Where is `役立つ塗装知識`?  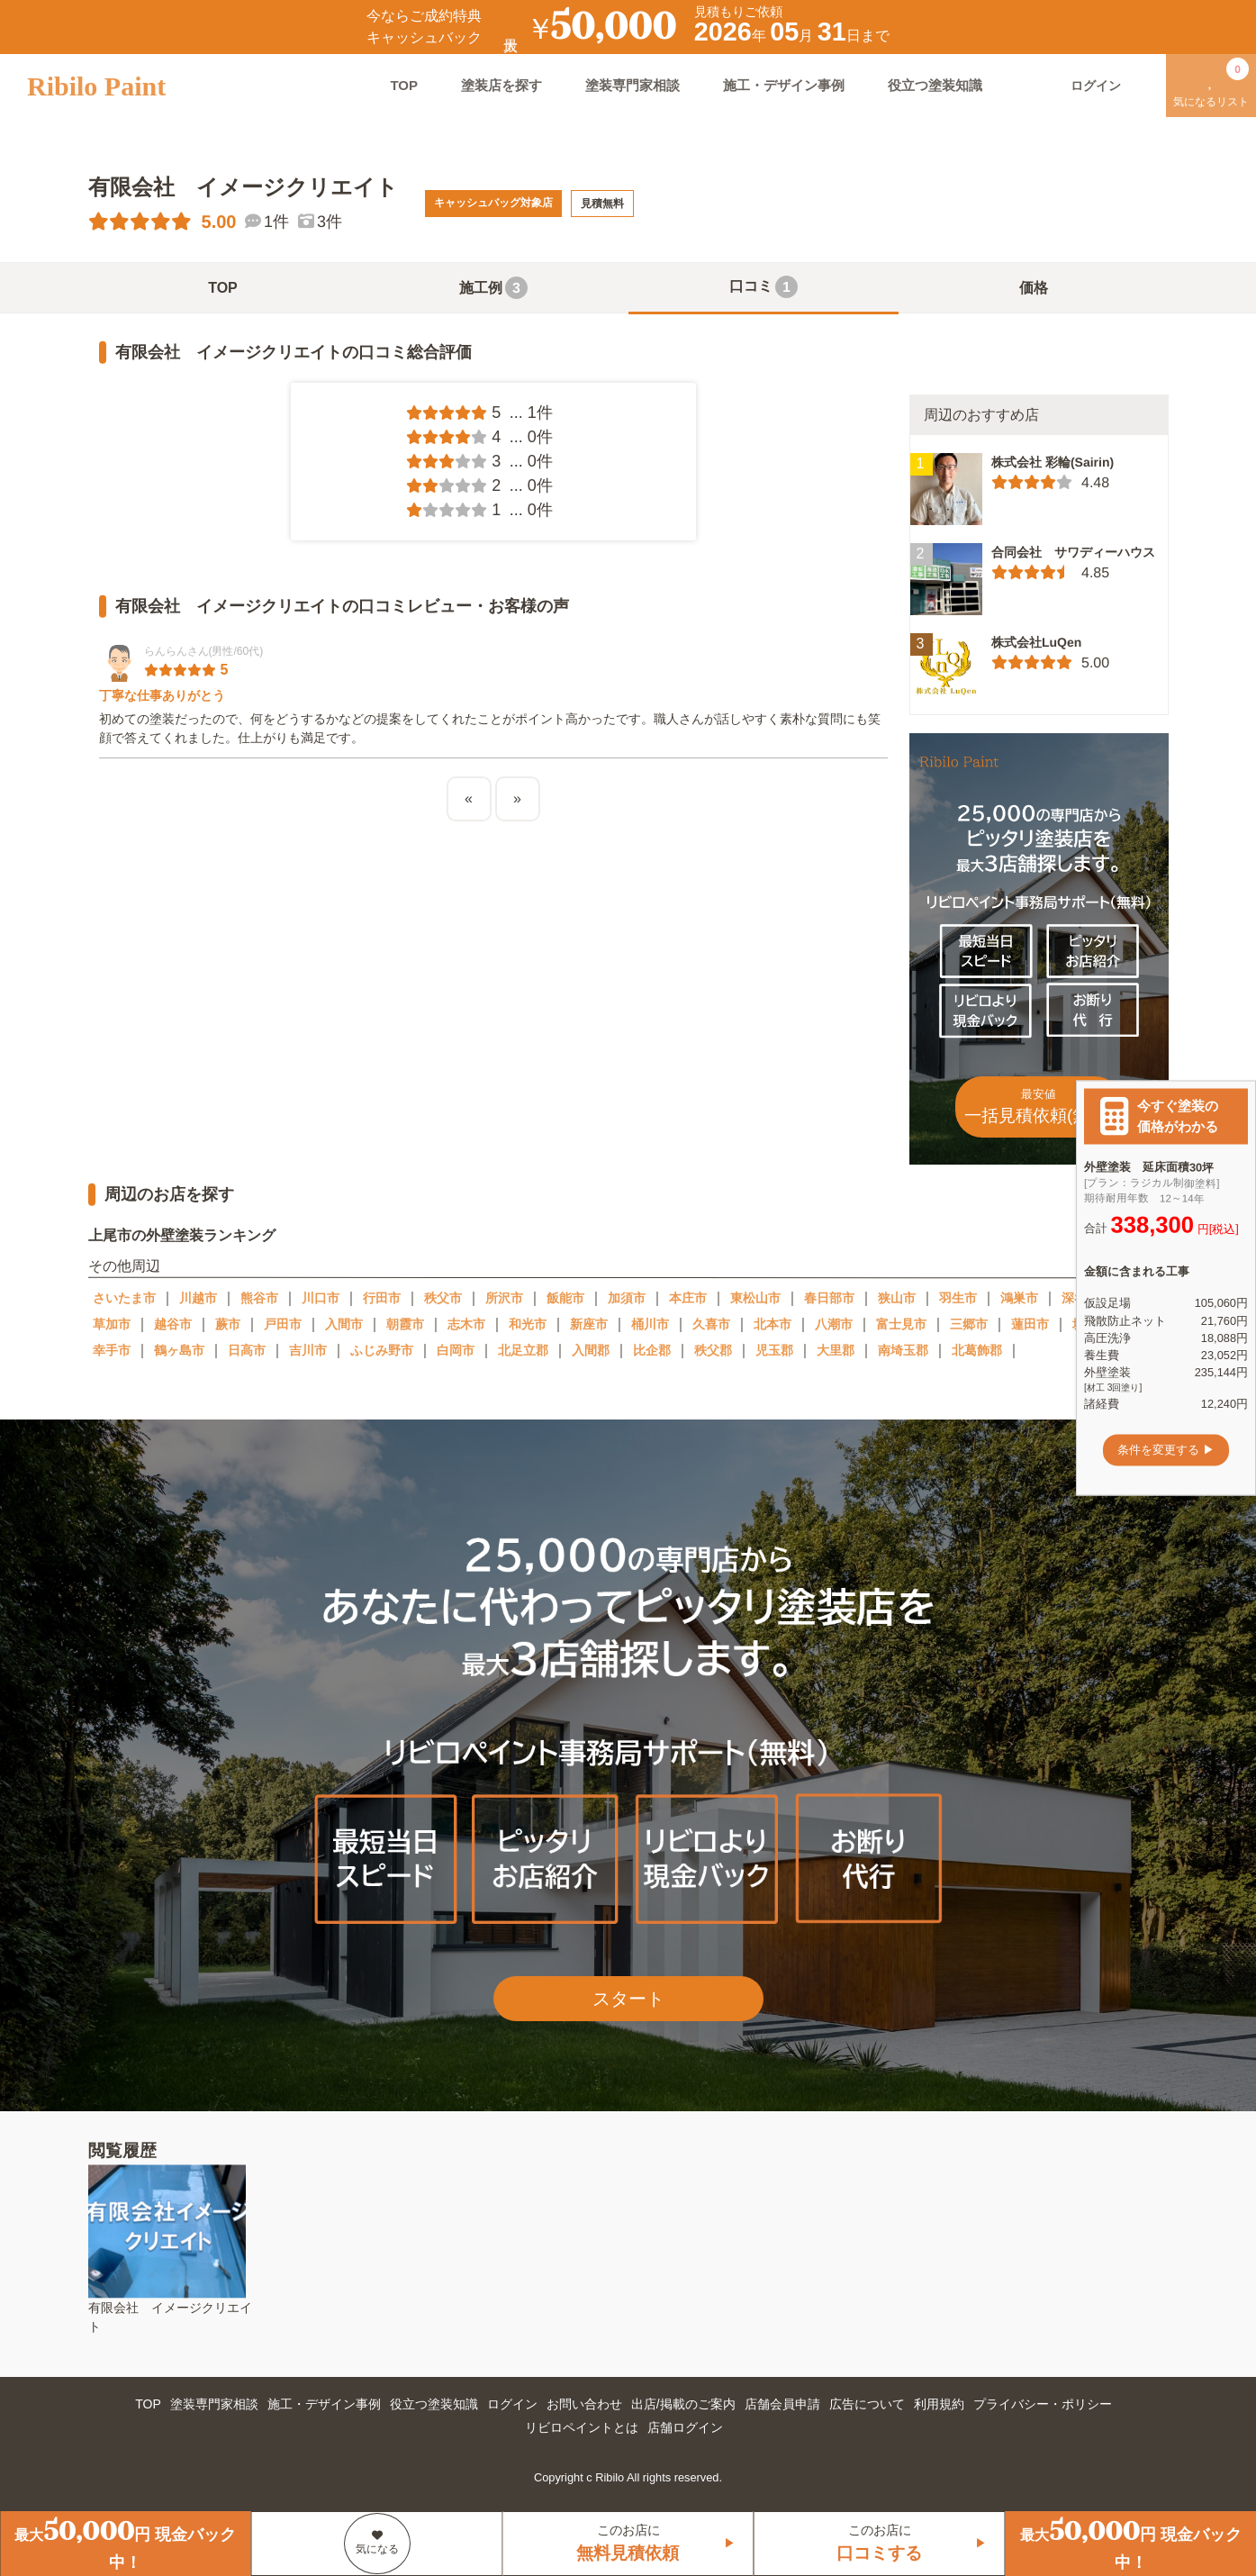 役立つ塗装知識 is located at coordinates (935, 85).